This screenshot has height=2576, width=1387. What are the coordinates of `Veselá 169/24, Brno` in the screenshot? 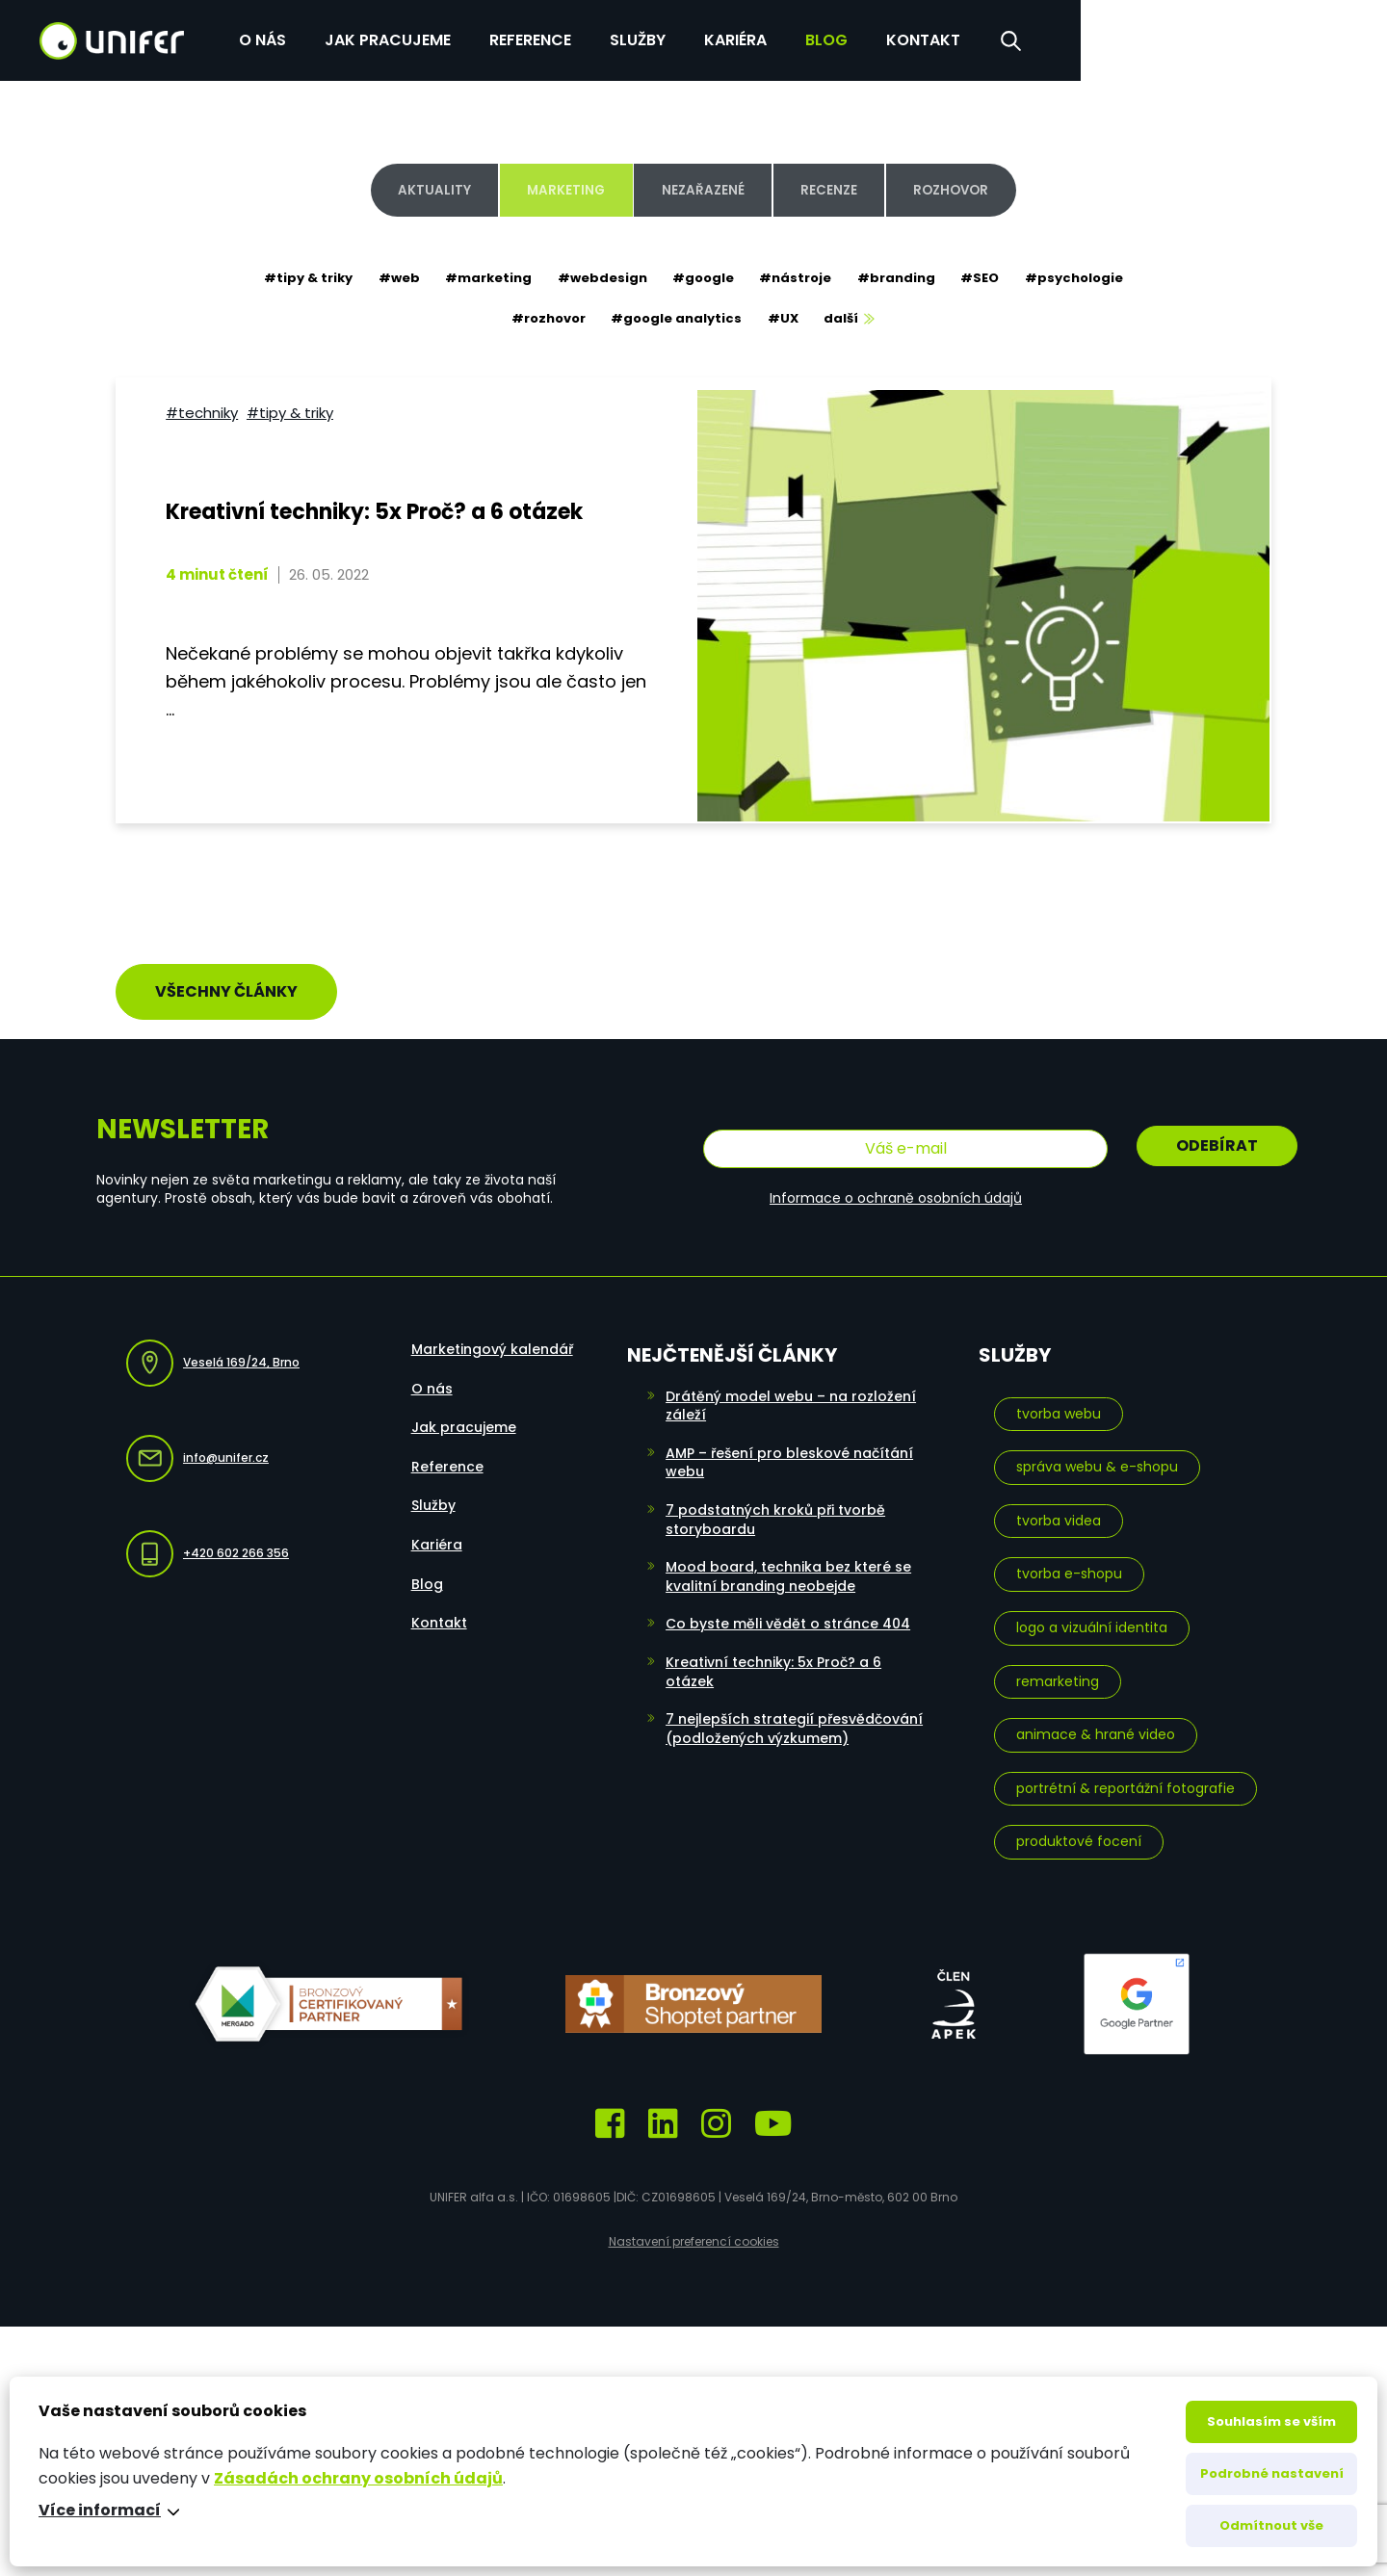 It's located at (213, 1345).